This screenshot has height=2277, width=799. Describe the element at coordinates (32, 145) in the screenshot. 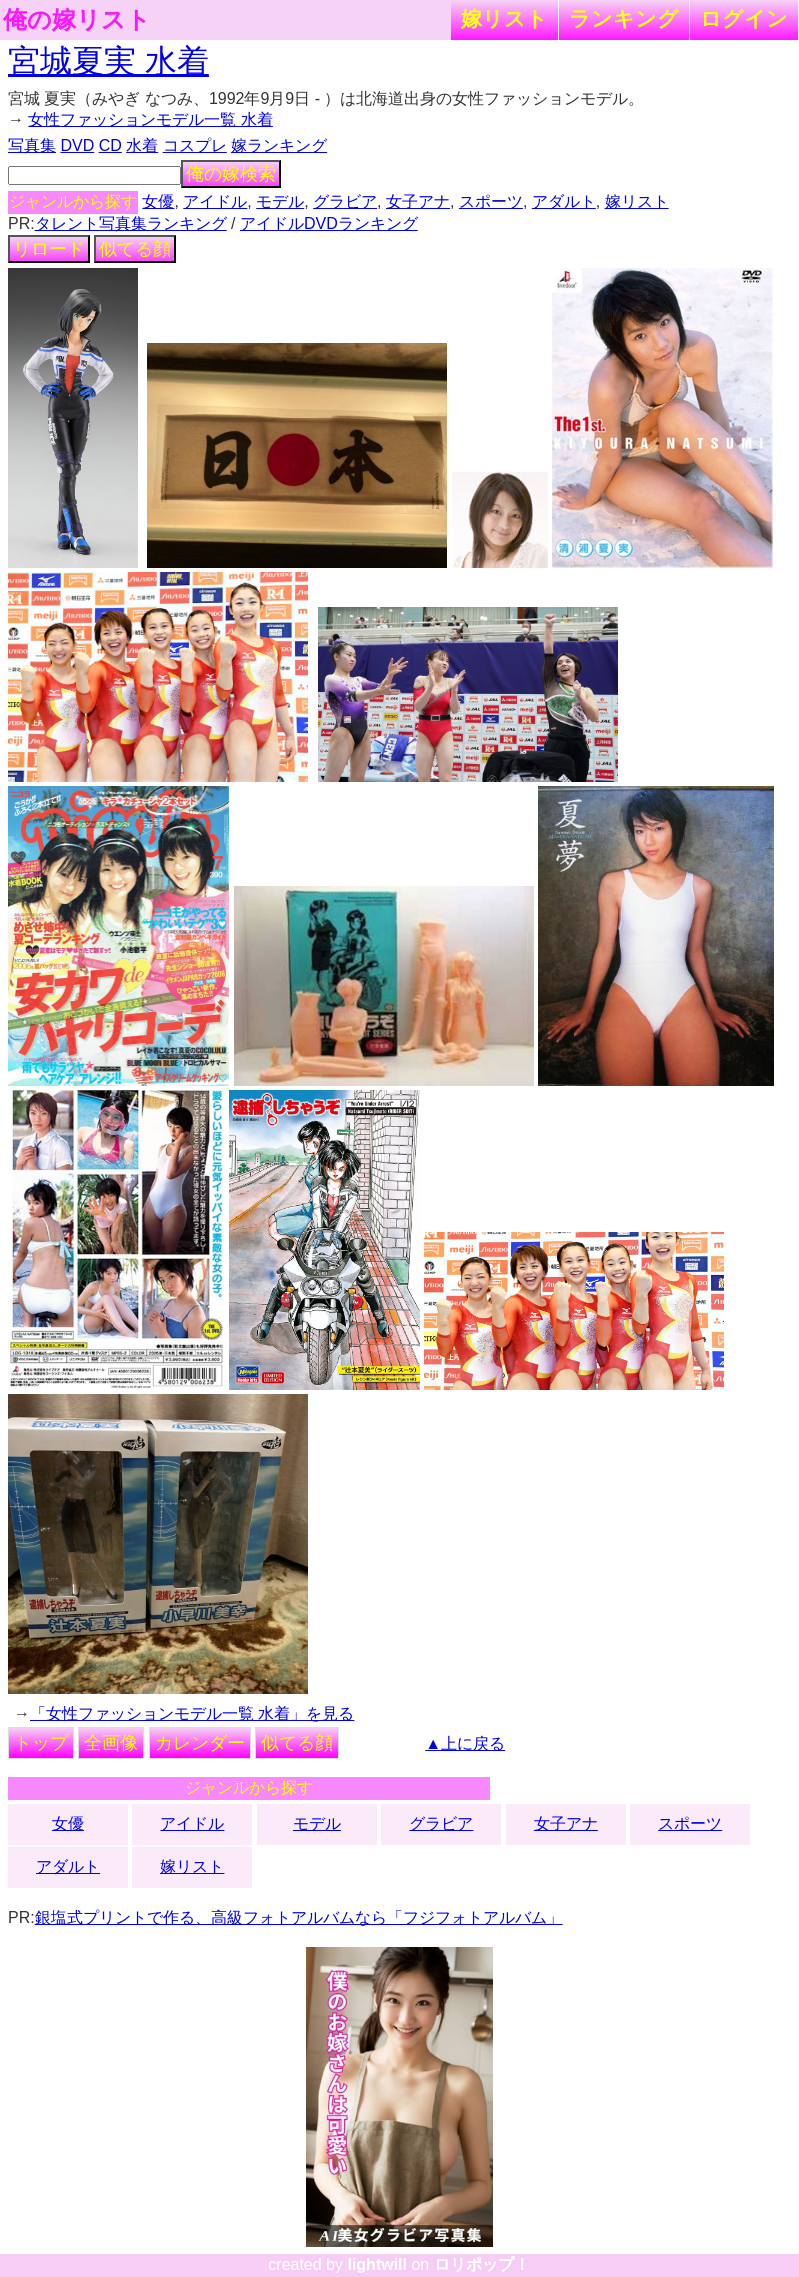

I see `写真集` at that location.